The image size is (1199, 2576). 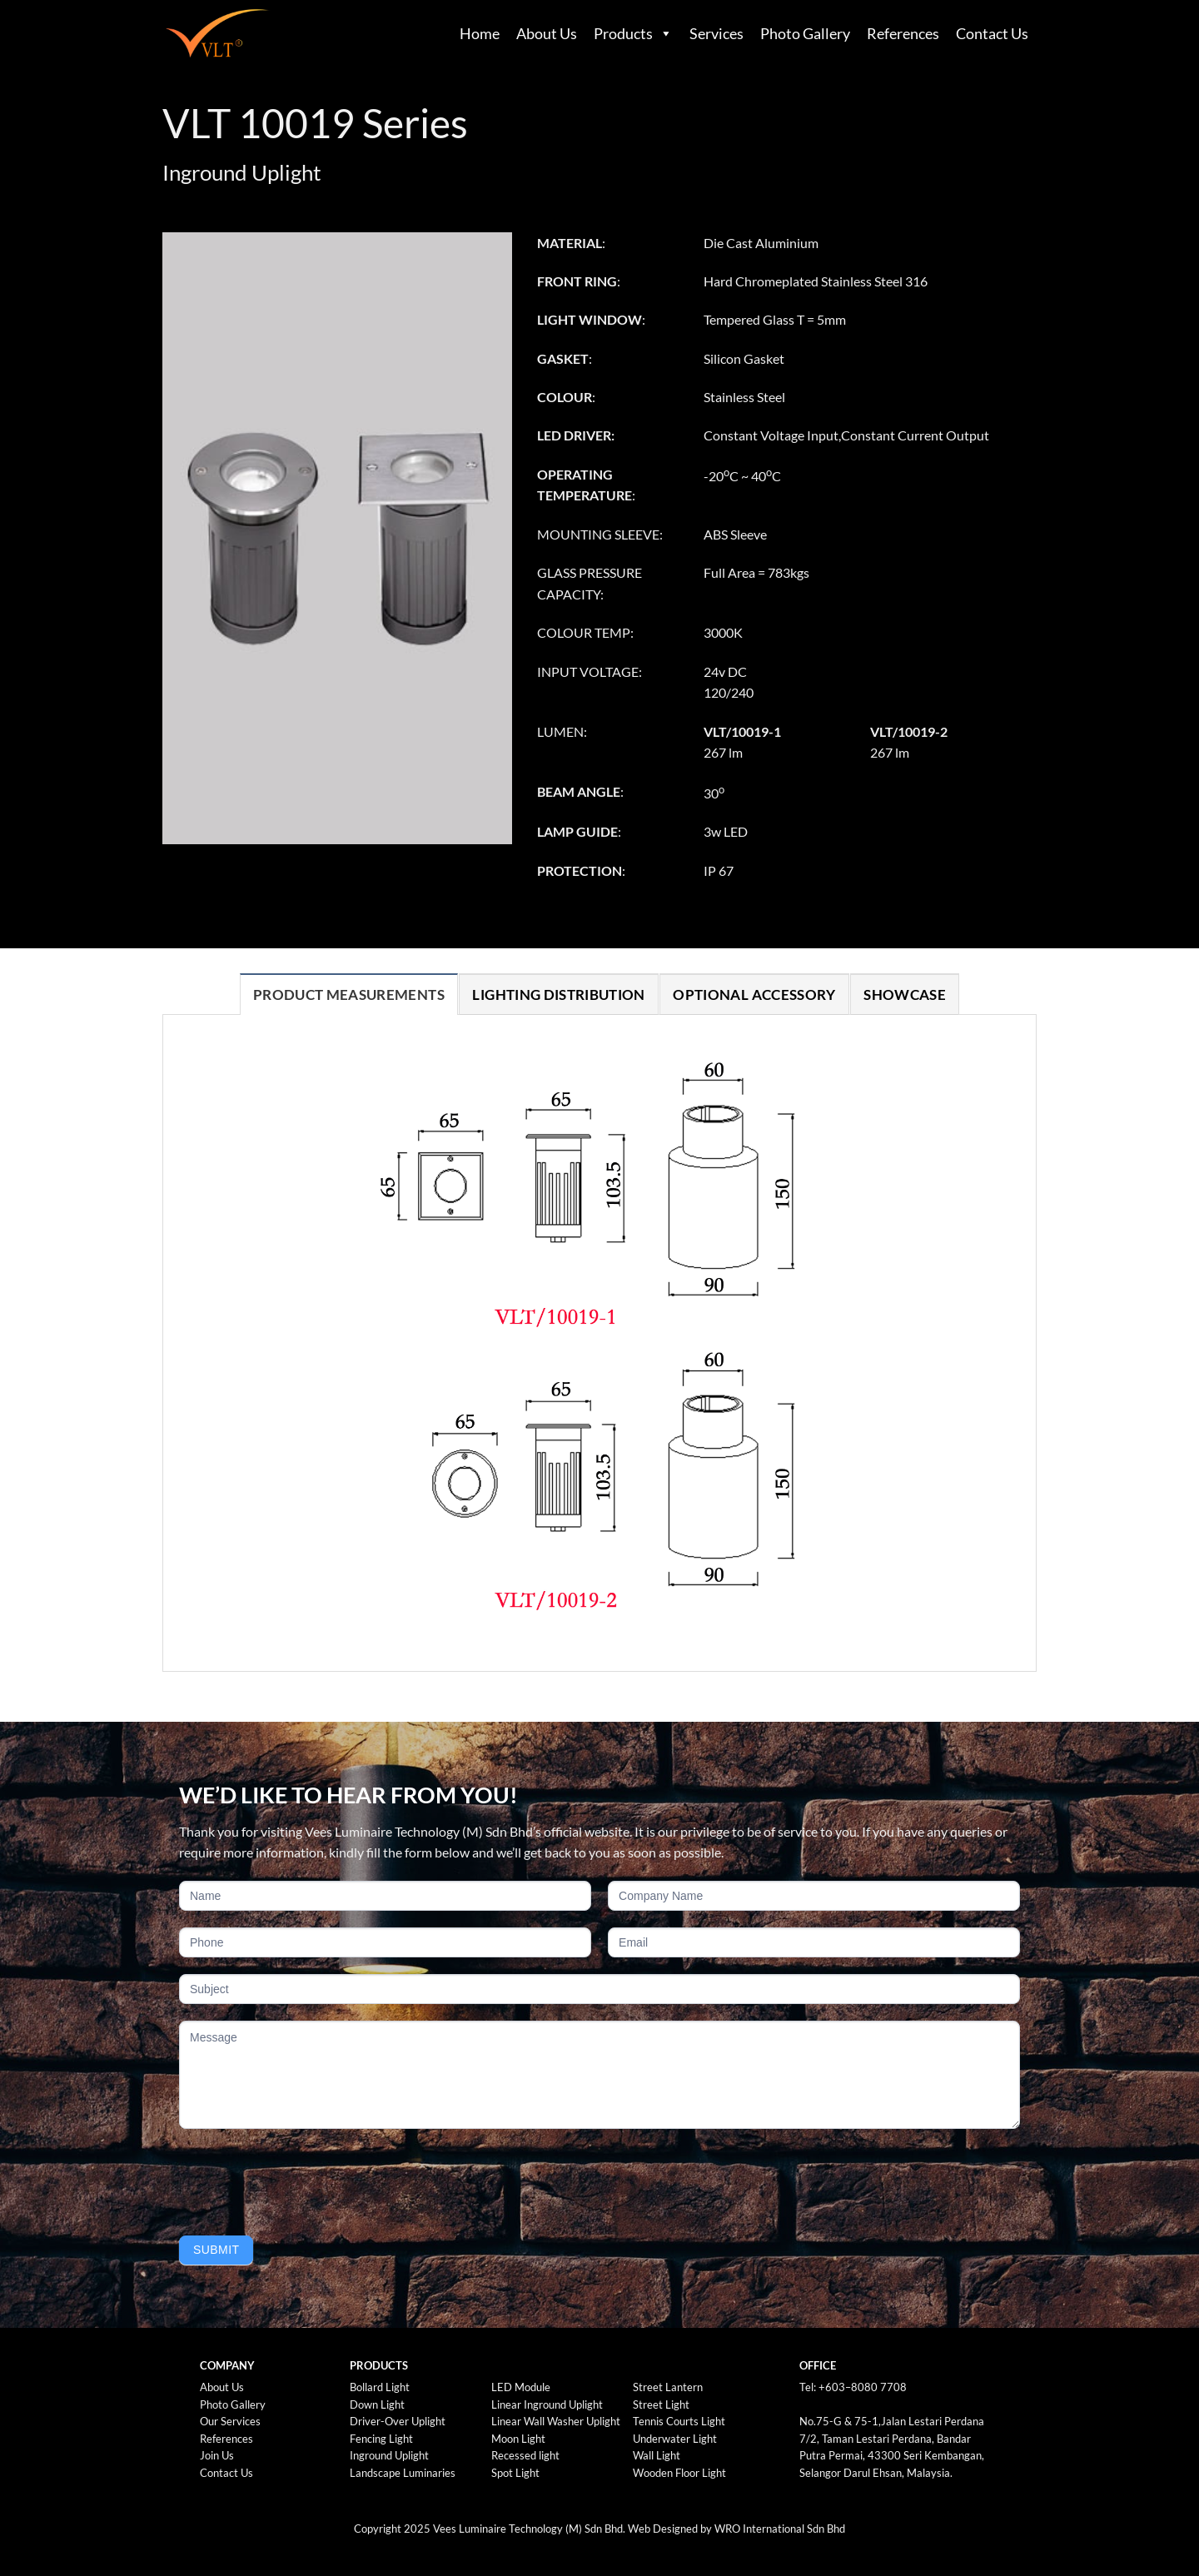 I want to click on Bollard Light, so click(x=380, y=2387).